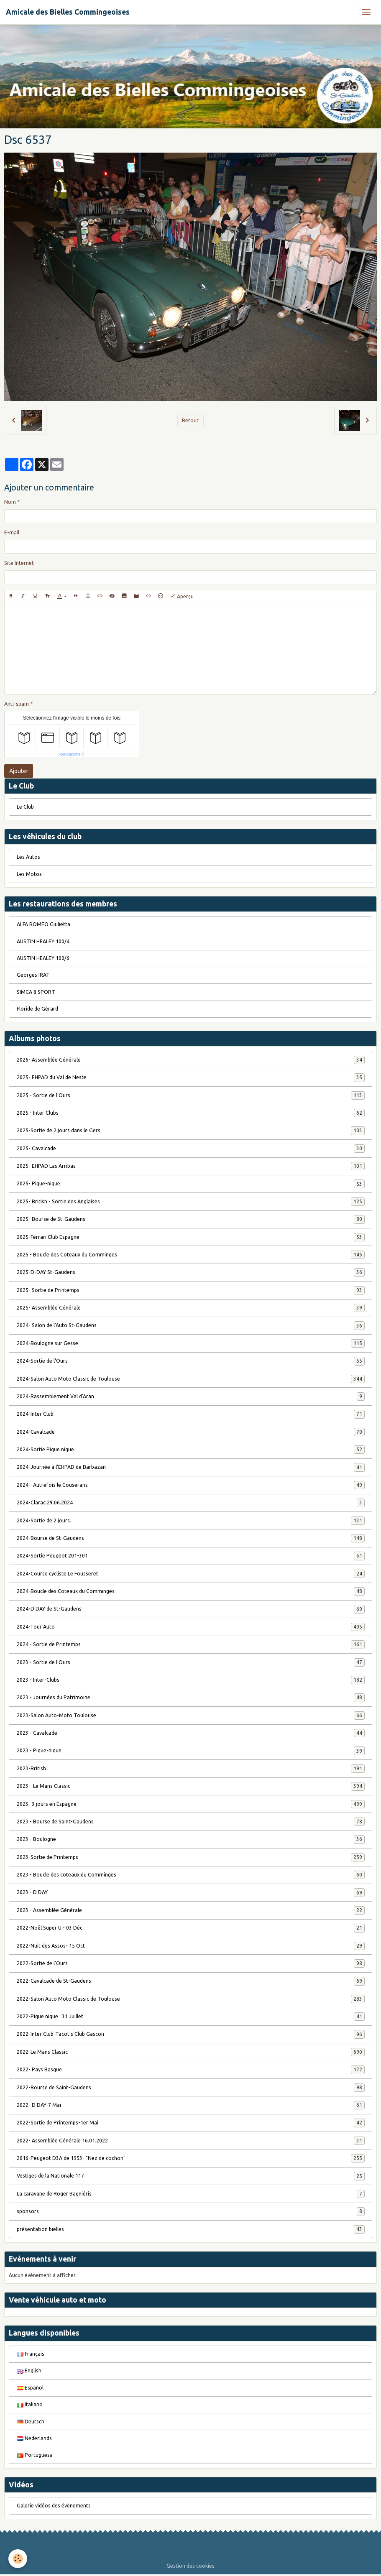 The width and height of the screenshot is (381, 2576). I want to click on 2025- EHPAD du Val de Neste, so click(191, 1077).